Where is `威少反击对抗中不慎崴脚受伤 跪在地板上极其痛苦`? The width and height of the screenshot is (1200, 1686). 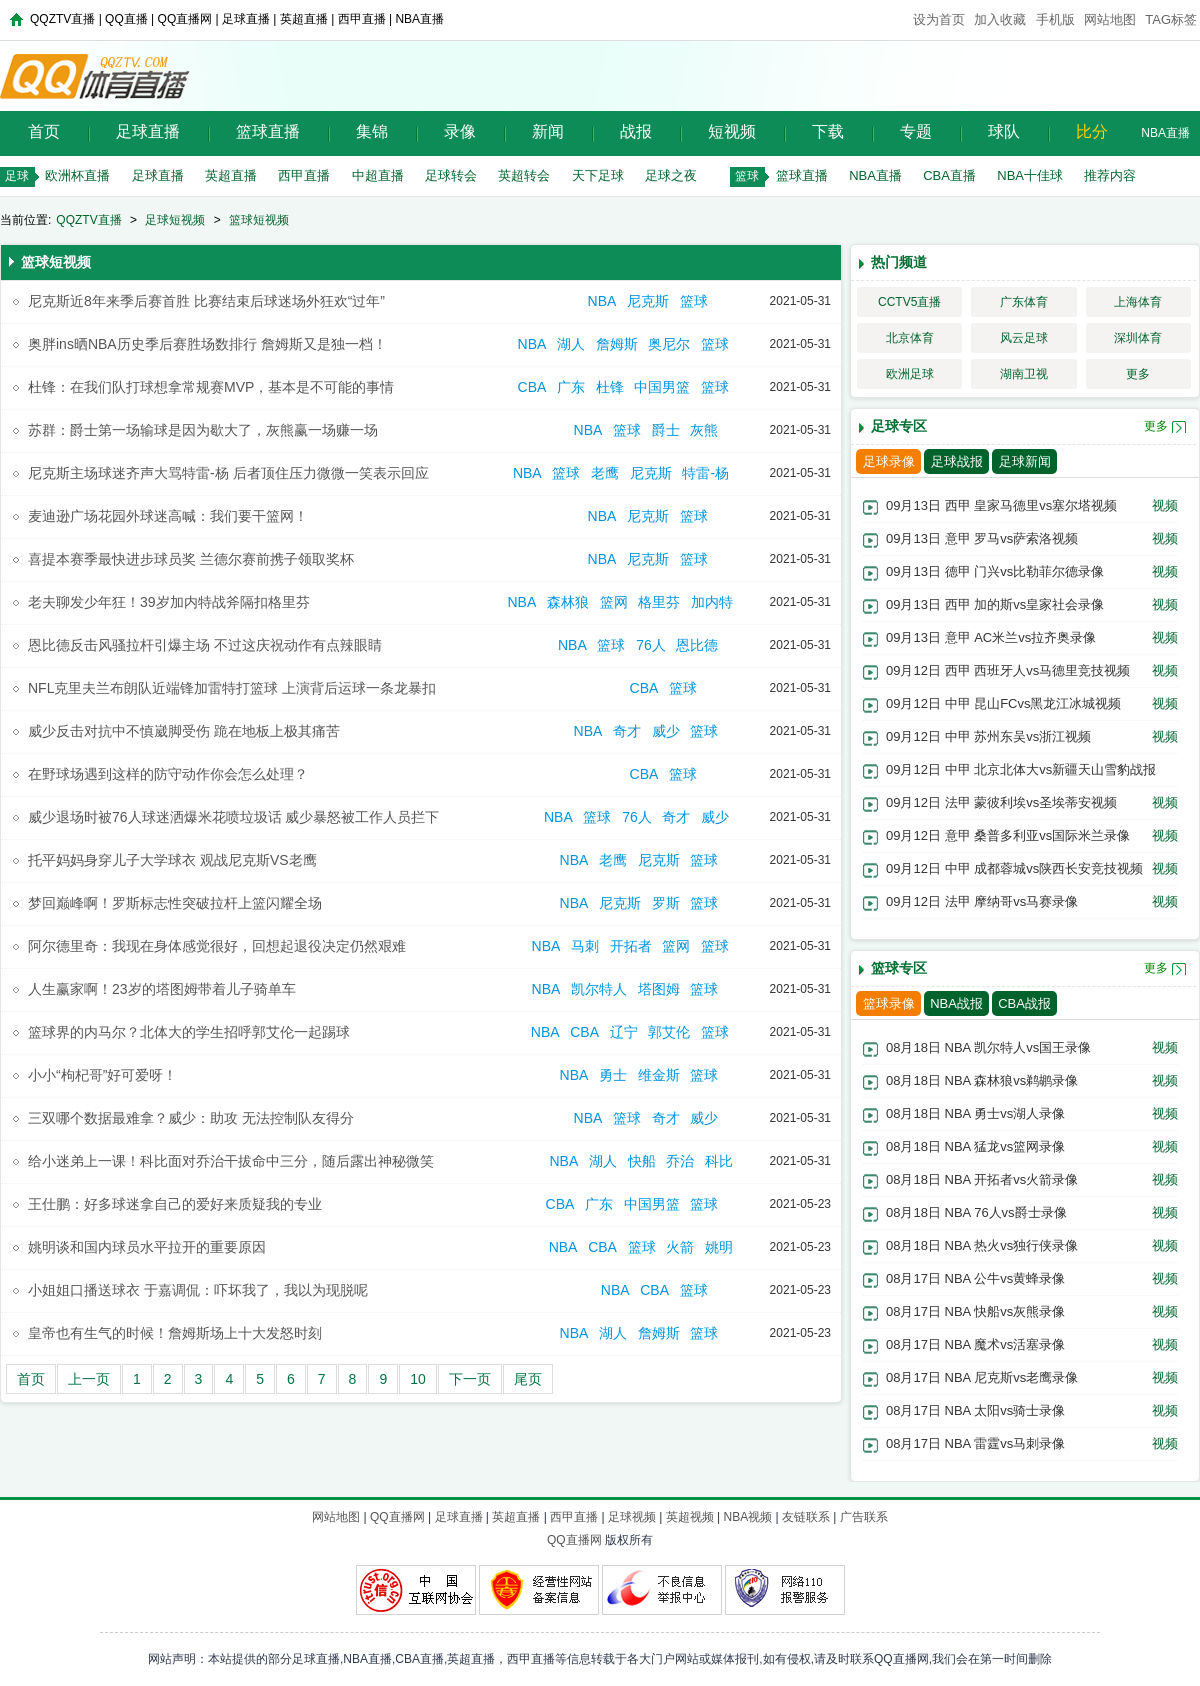 威少反击对抗中不慎崴脚受伤 跪在地板上极其痛苦 is located at coordinates (184, 731).